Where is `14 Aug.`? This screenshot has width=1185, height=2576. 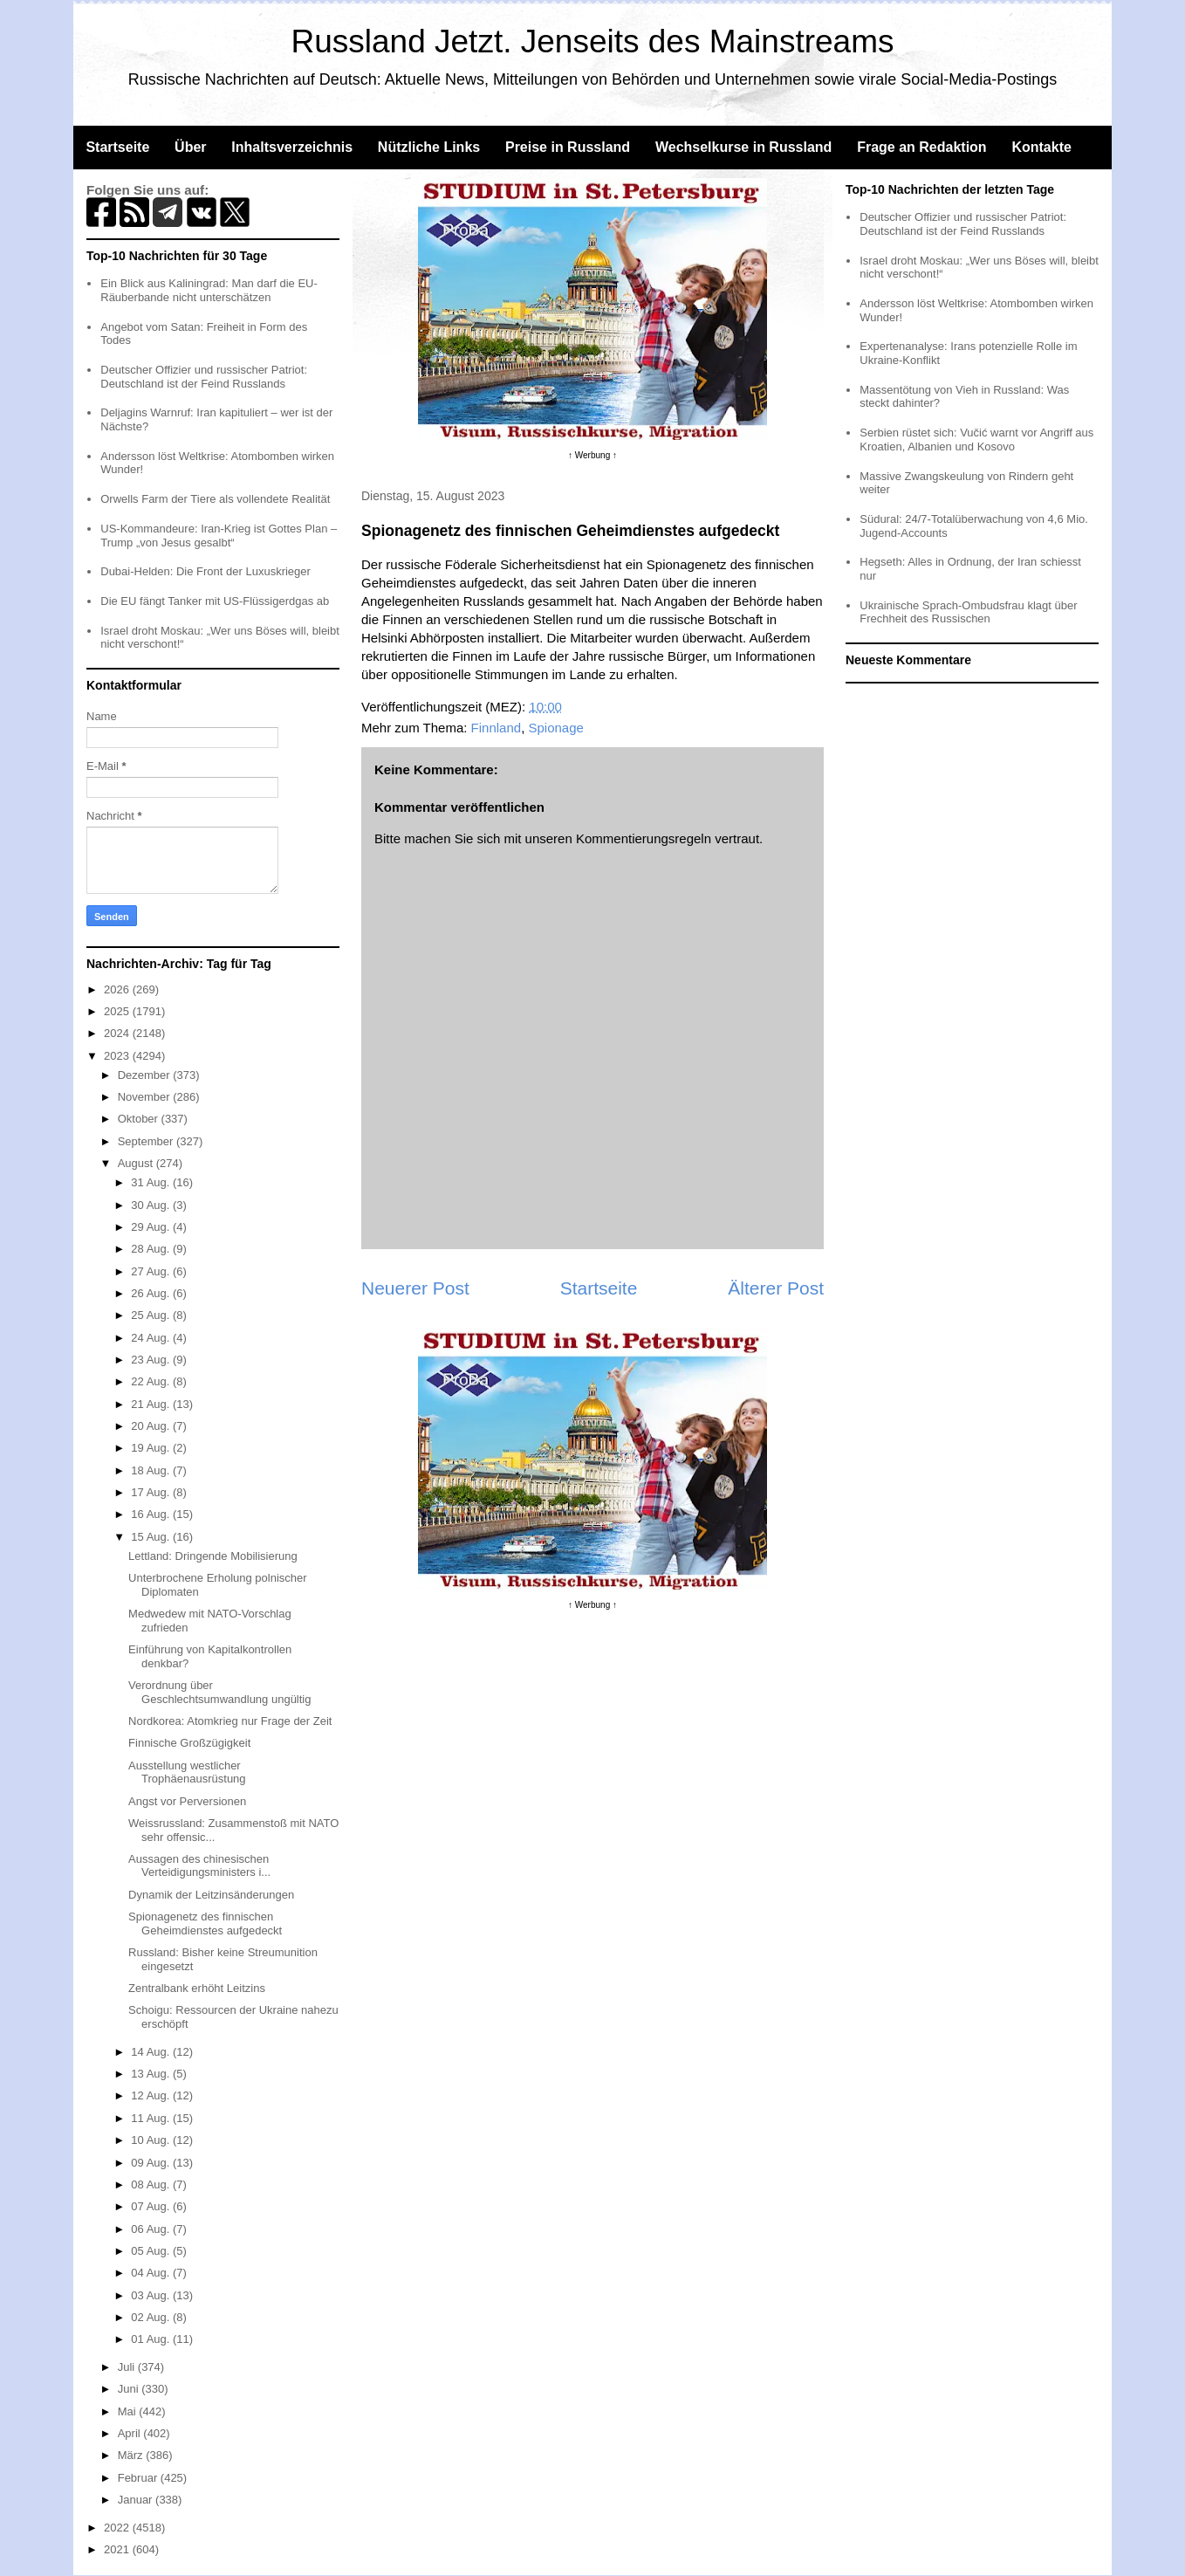 14 Aug. is located at coordinates (152, 2051).